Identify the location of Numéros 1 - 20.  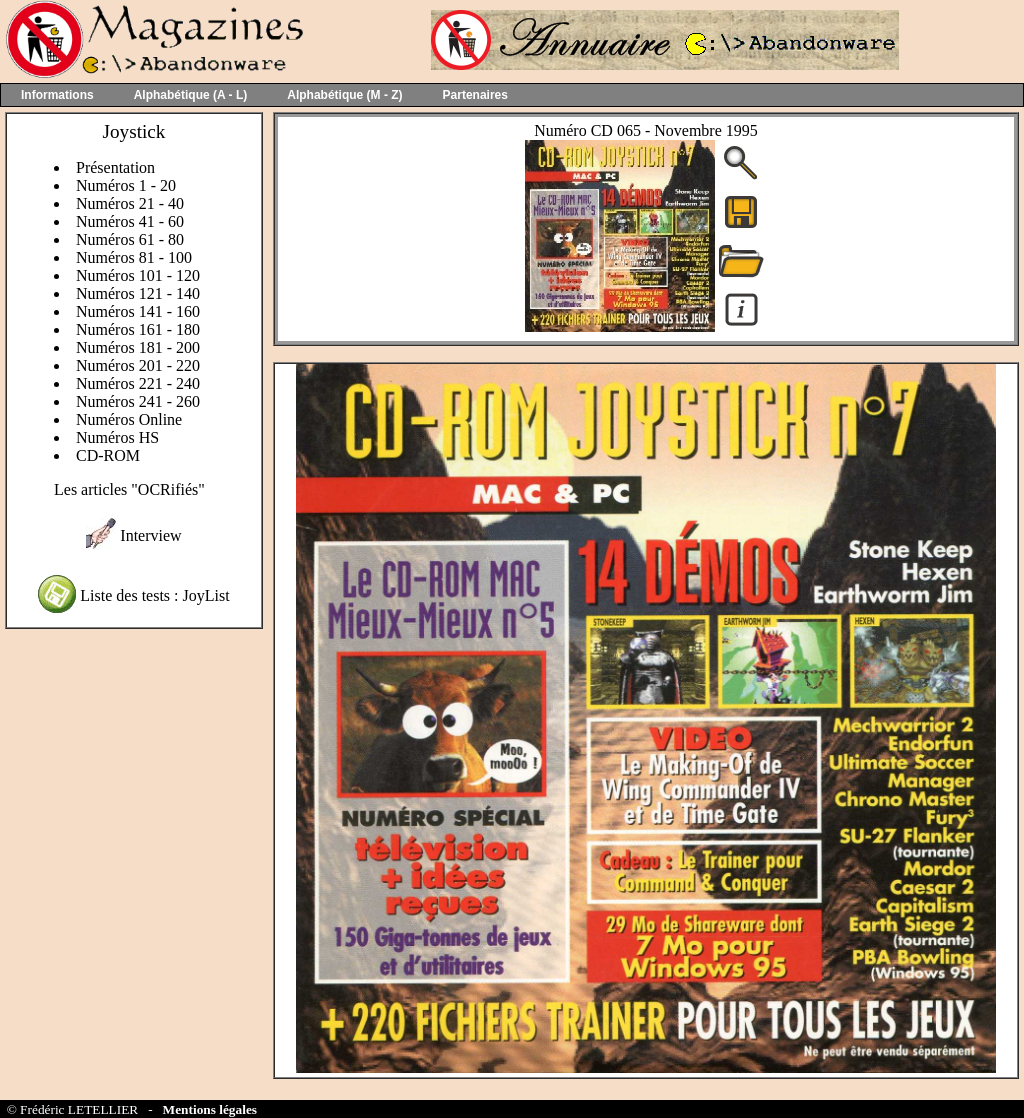
(126, 185).